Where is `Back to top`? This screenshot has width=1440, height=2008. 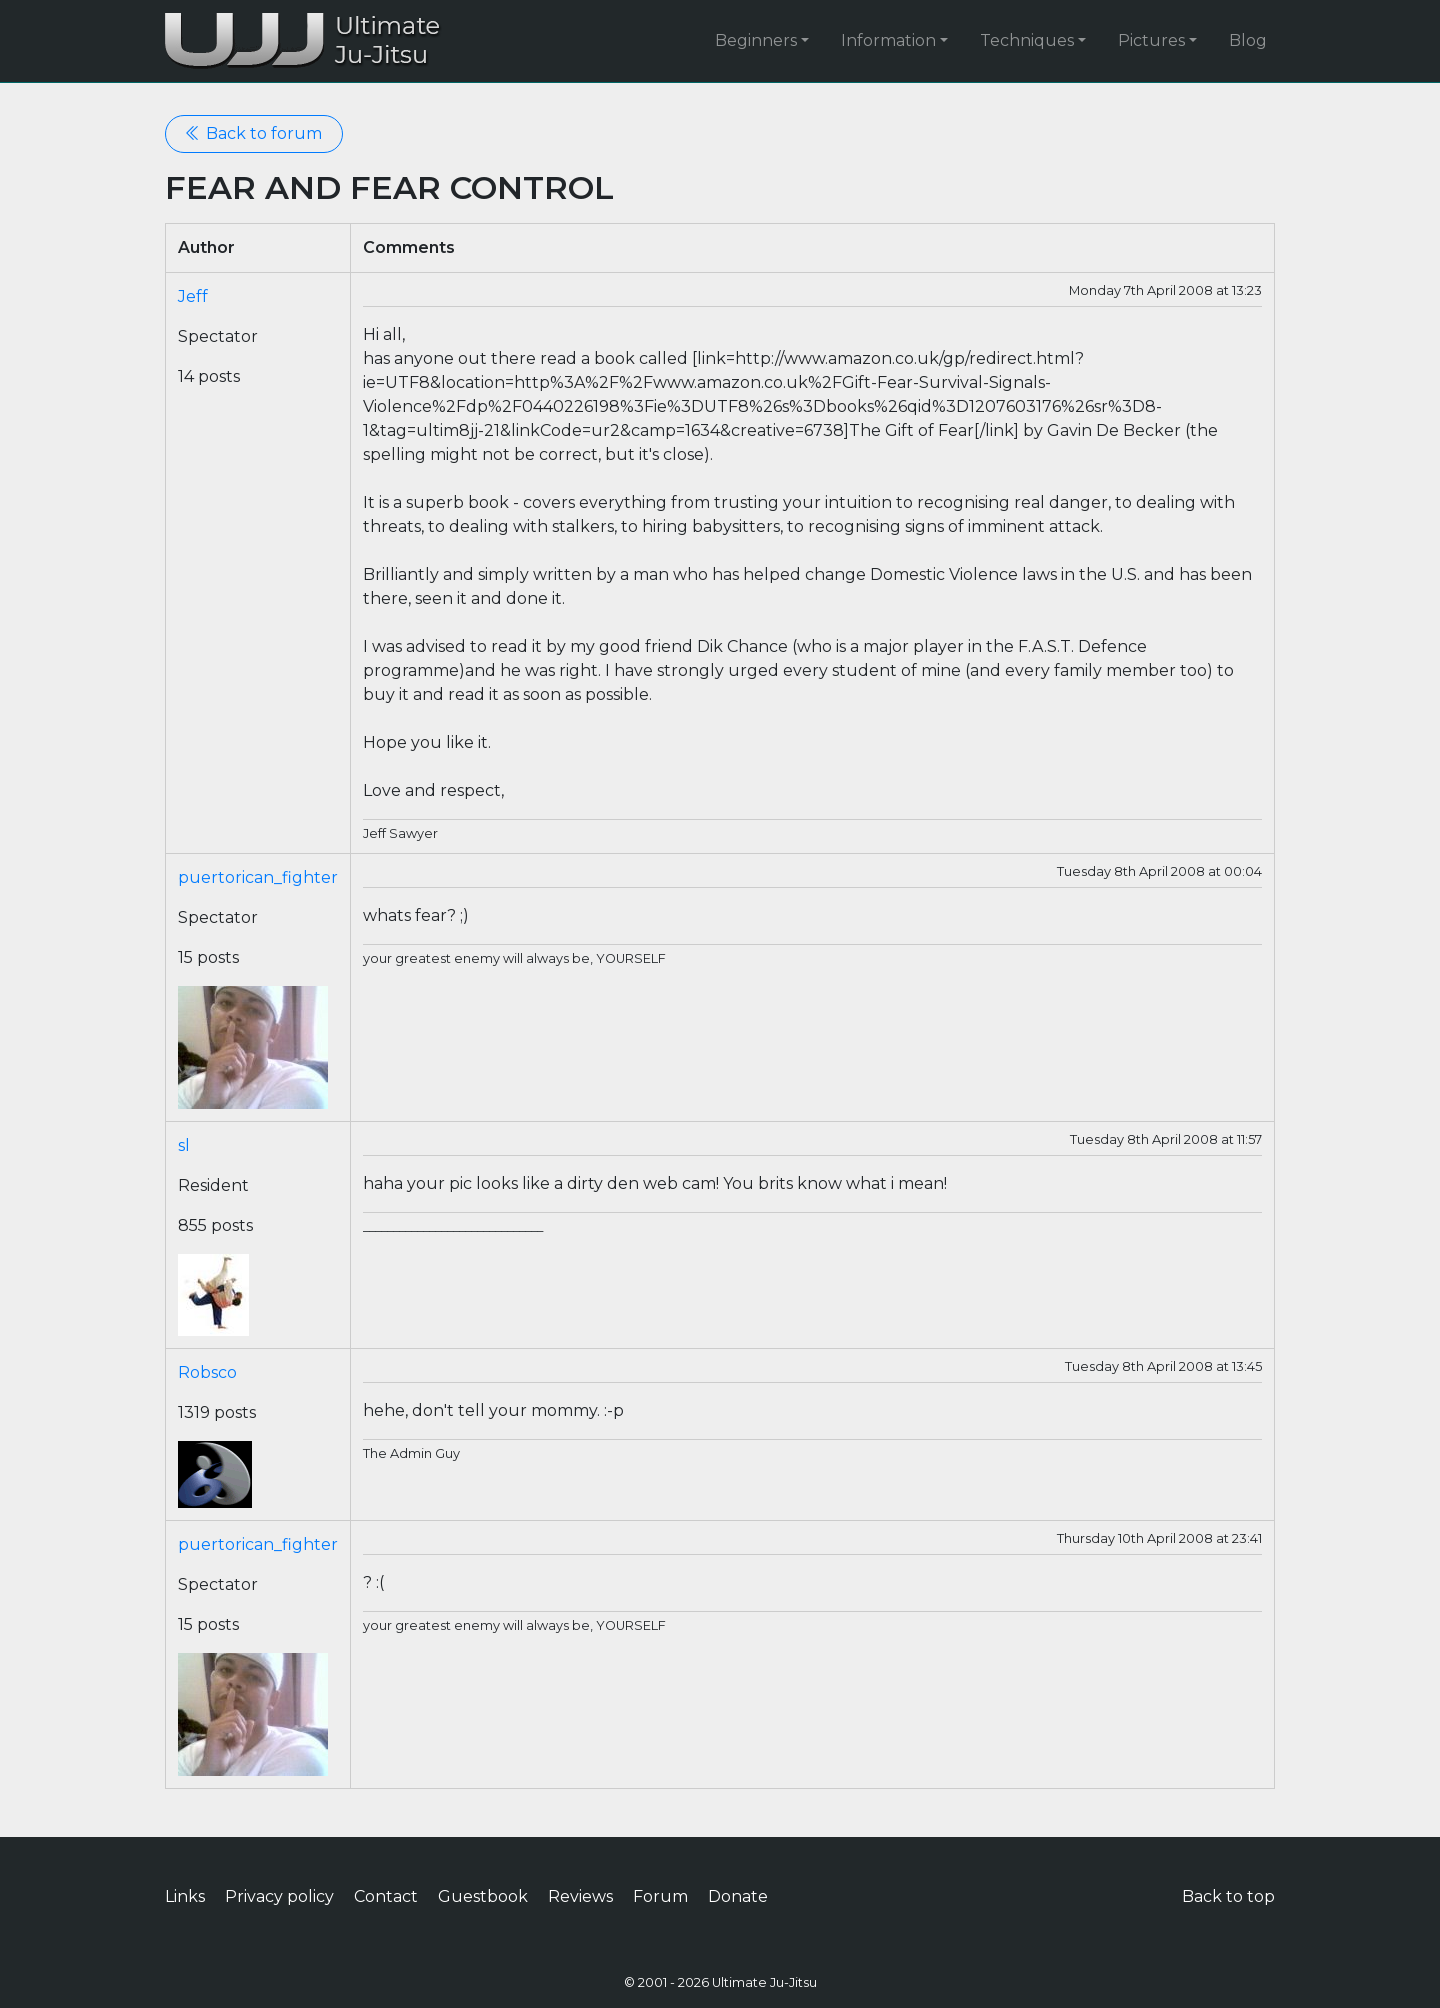
Back to top is located at coordinates (1228, 1896).